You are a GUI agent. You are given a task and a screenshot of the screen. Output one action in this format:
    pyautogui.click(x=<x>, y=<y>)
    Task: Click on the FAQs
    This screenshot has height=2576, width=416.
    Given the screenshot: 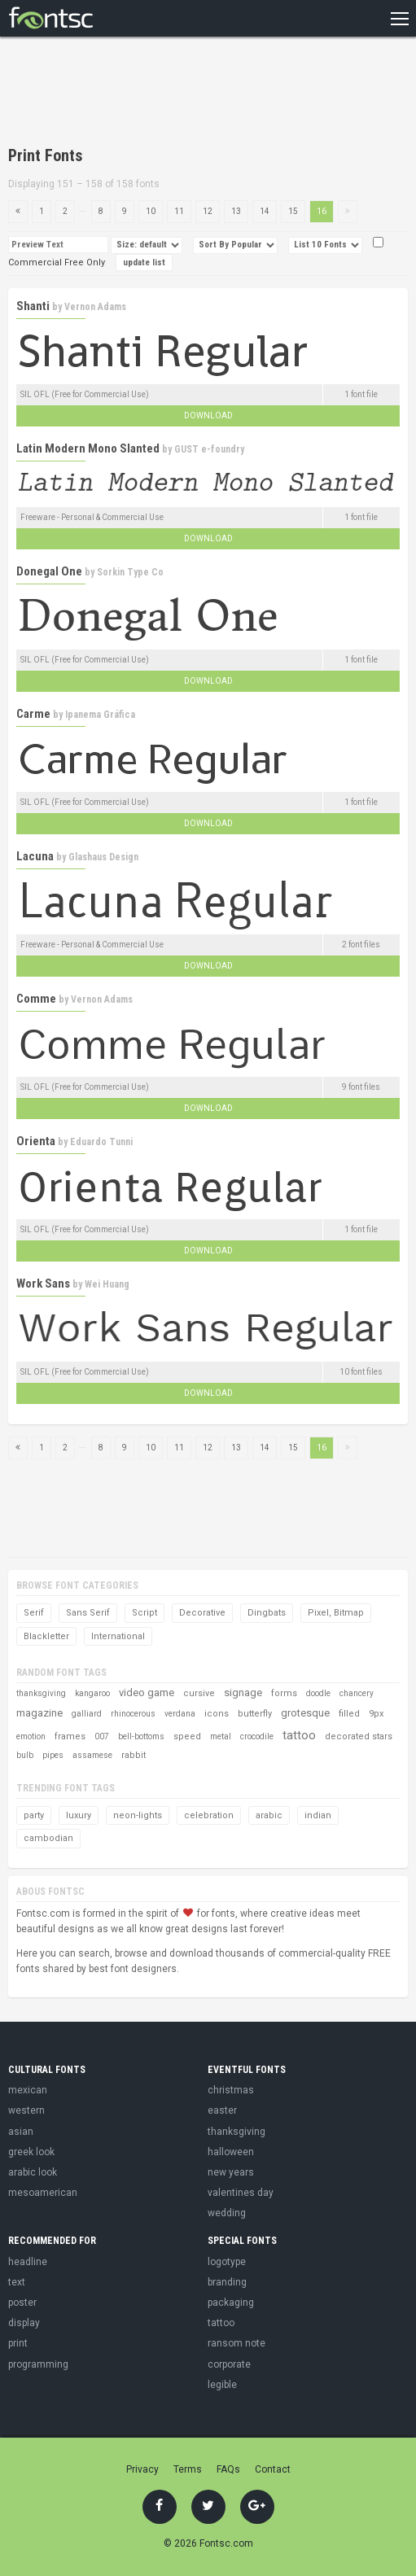 What is the action you would take?
    pyautogui.click(x=228, y=2469)
    